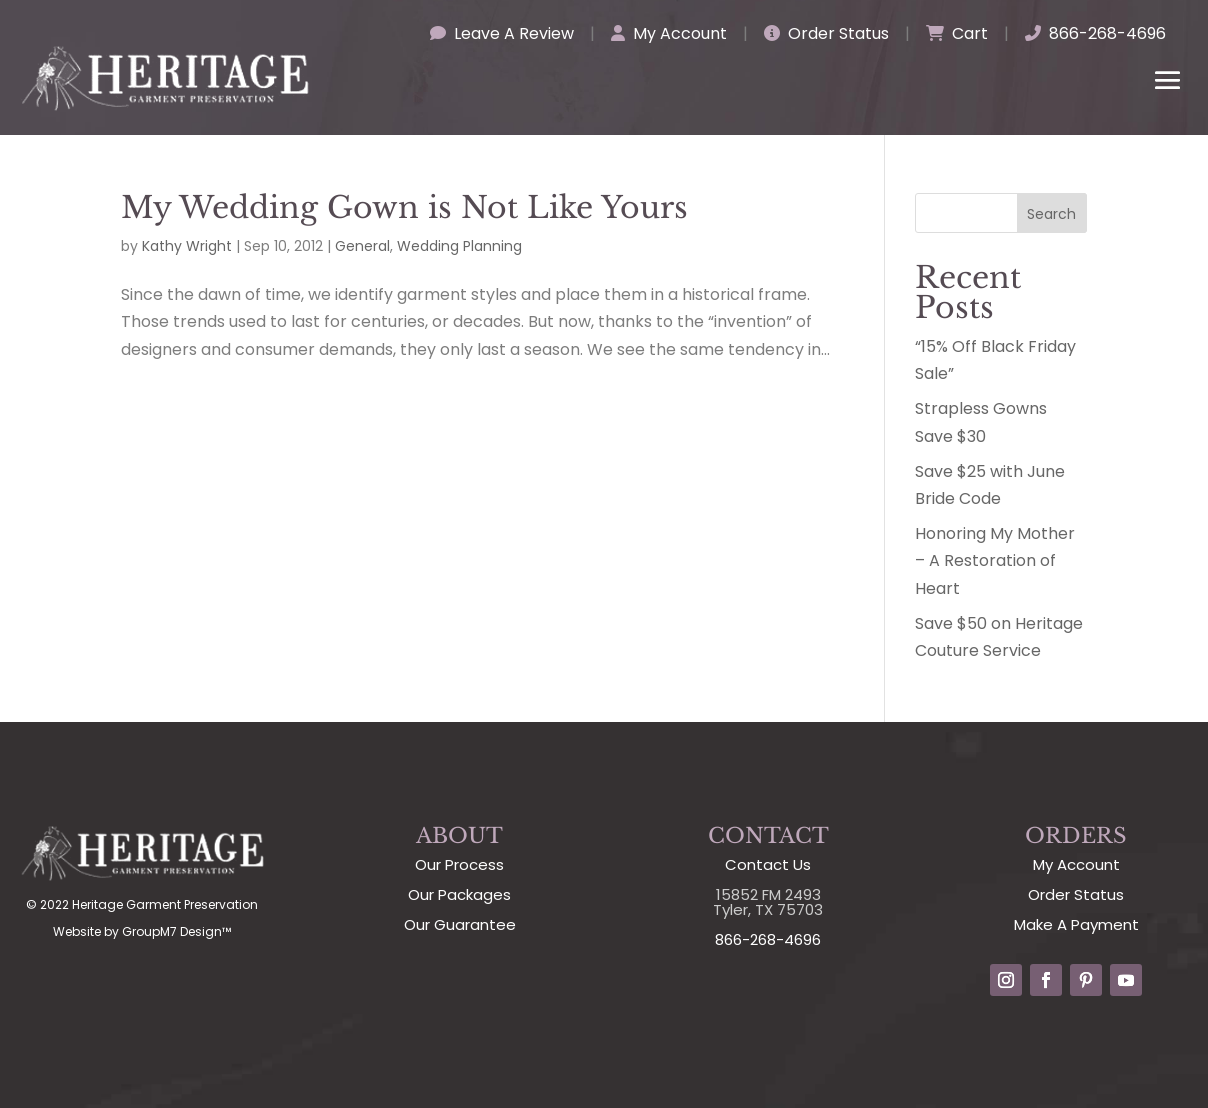 The image size is (1208, 1108). What do you see at coordinates (404, 207) in the screenshot?
I see `My Wedding Gown is Not Like Yours` at bounding box center [404, 207].